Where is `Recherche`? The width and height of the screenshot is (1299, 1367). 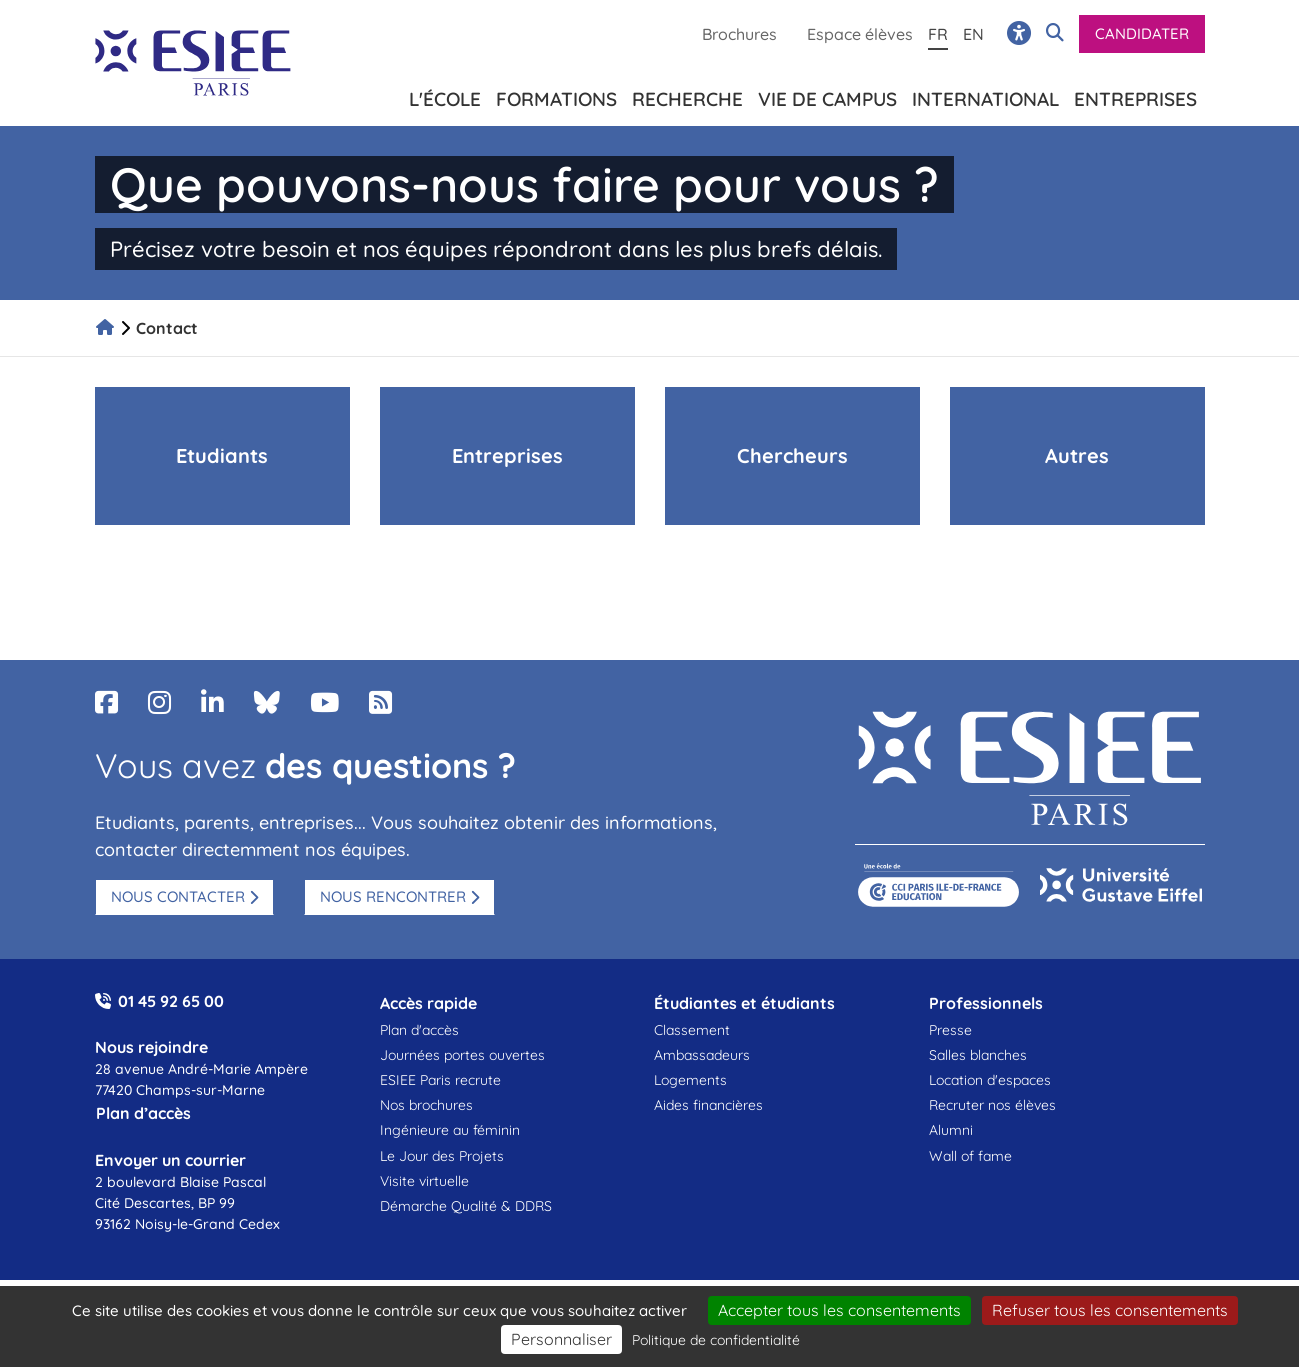
Recherche is located at coordinates (687, 95).